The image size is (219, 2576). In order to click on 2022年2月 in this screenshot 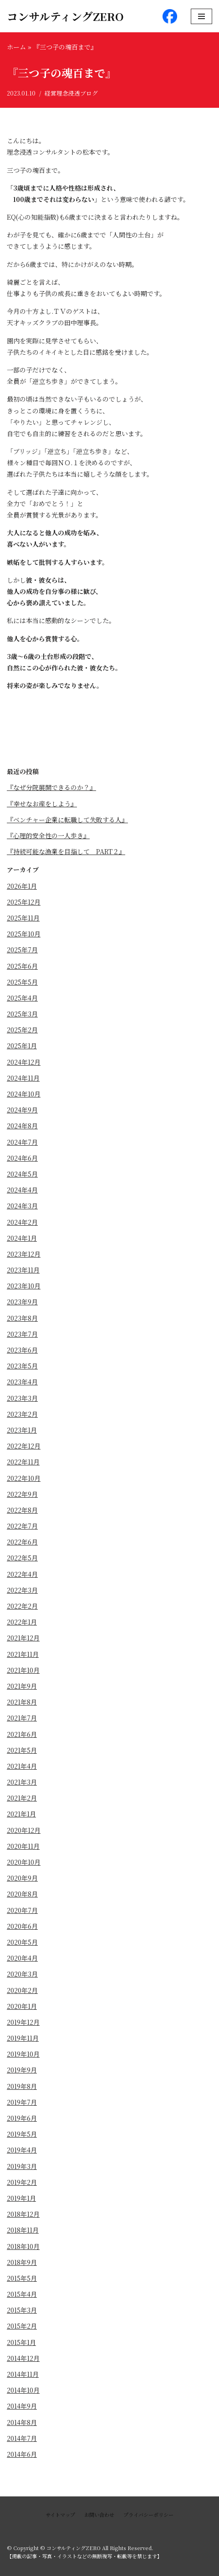, I will do `click(22, 1605)`.